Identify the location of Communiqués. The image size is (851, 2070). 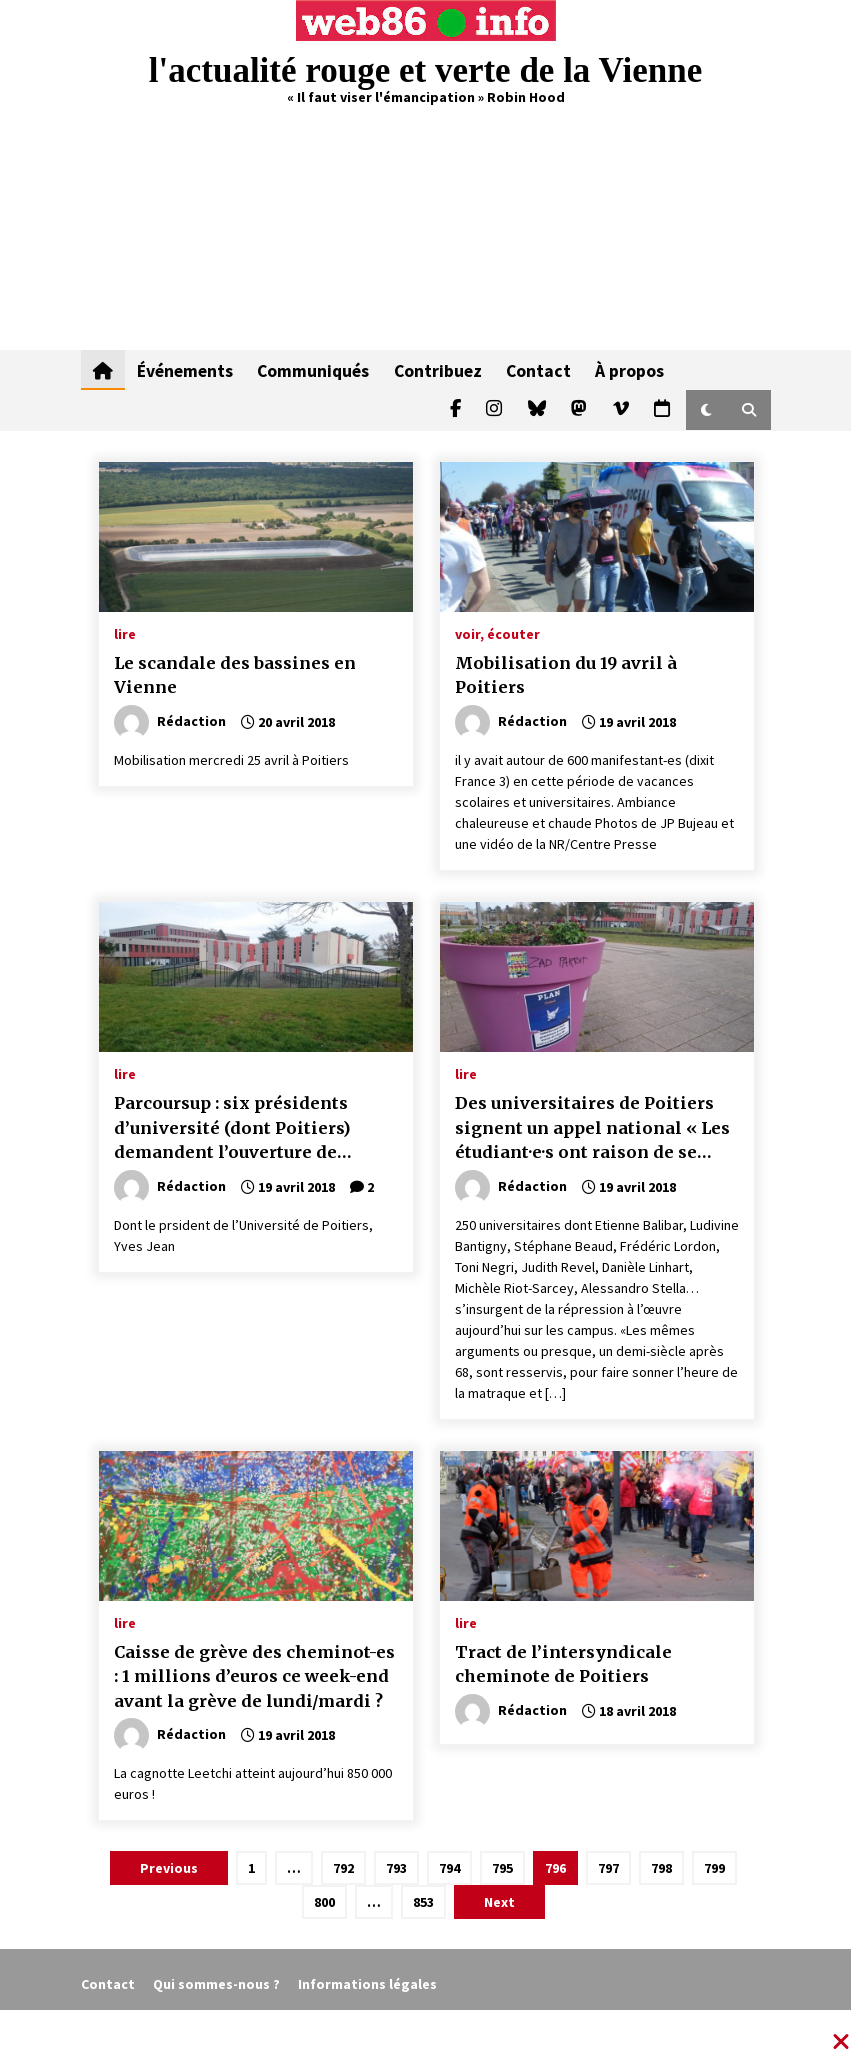
(313, 370).